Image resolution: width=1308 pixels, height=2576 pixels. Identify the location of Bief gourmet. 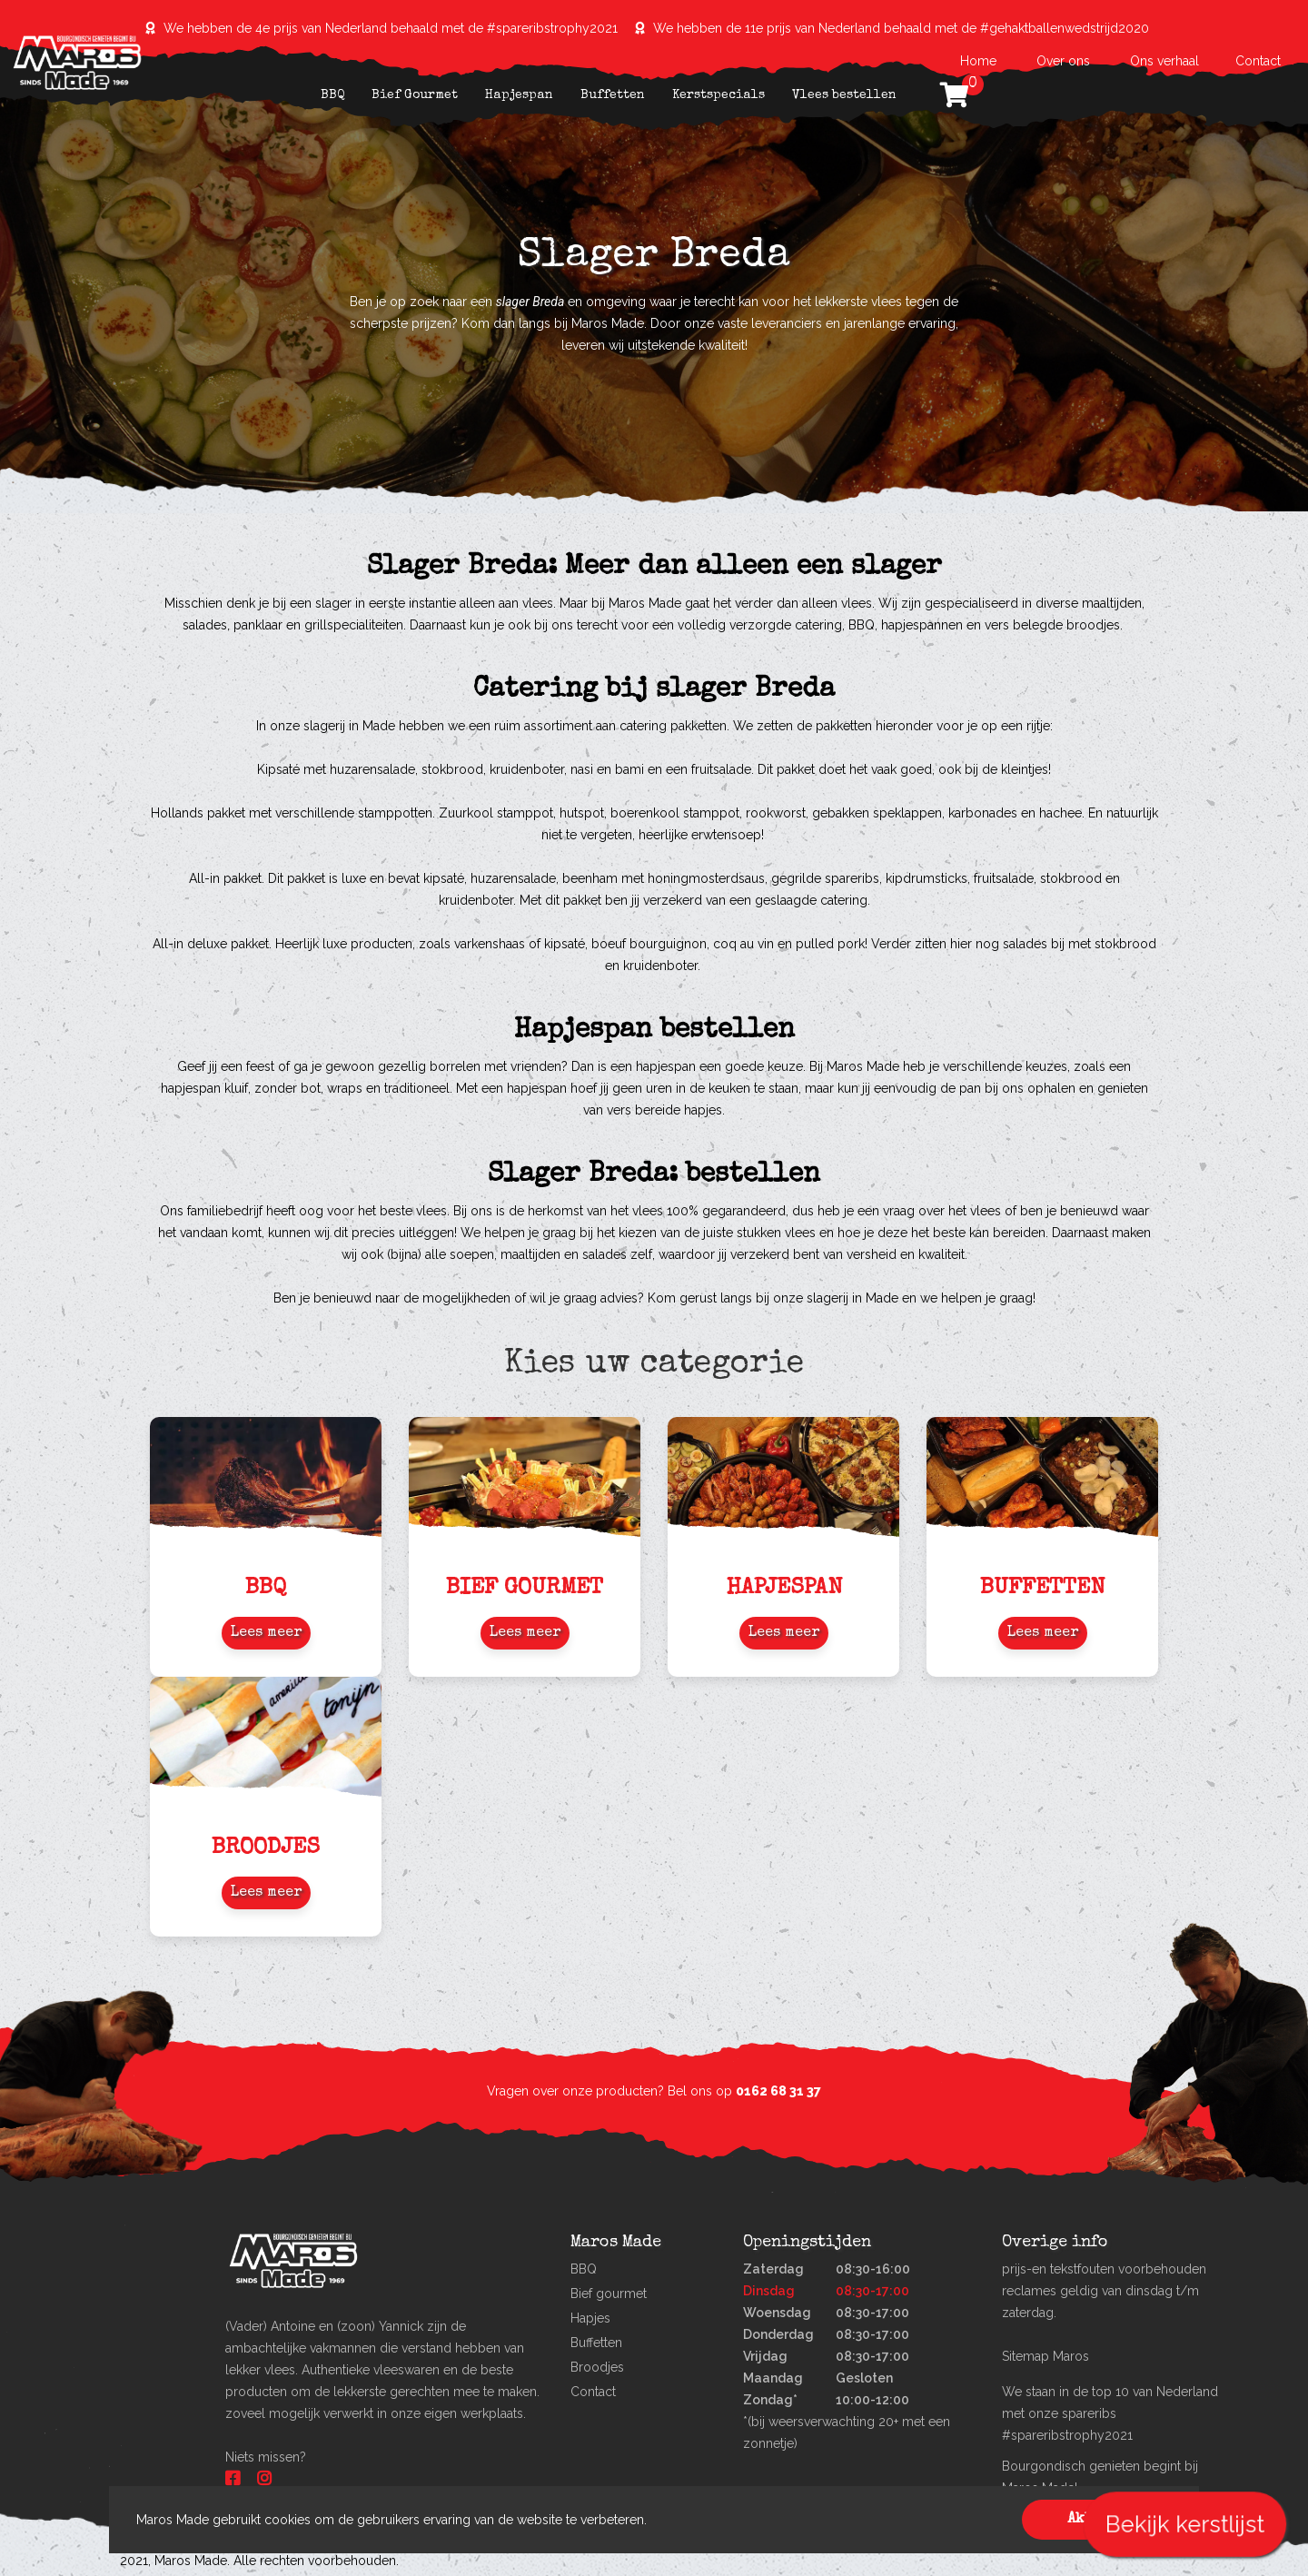
(608, 2293).